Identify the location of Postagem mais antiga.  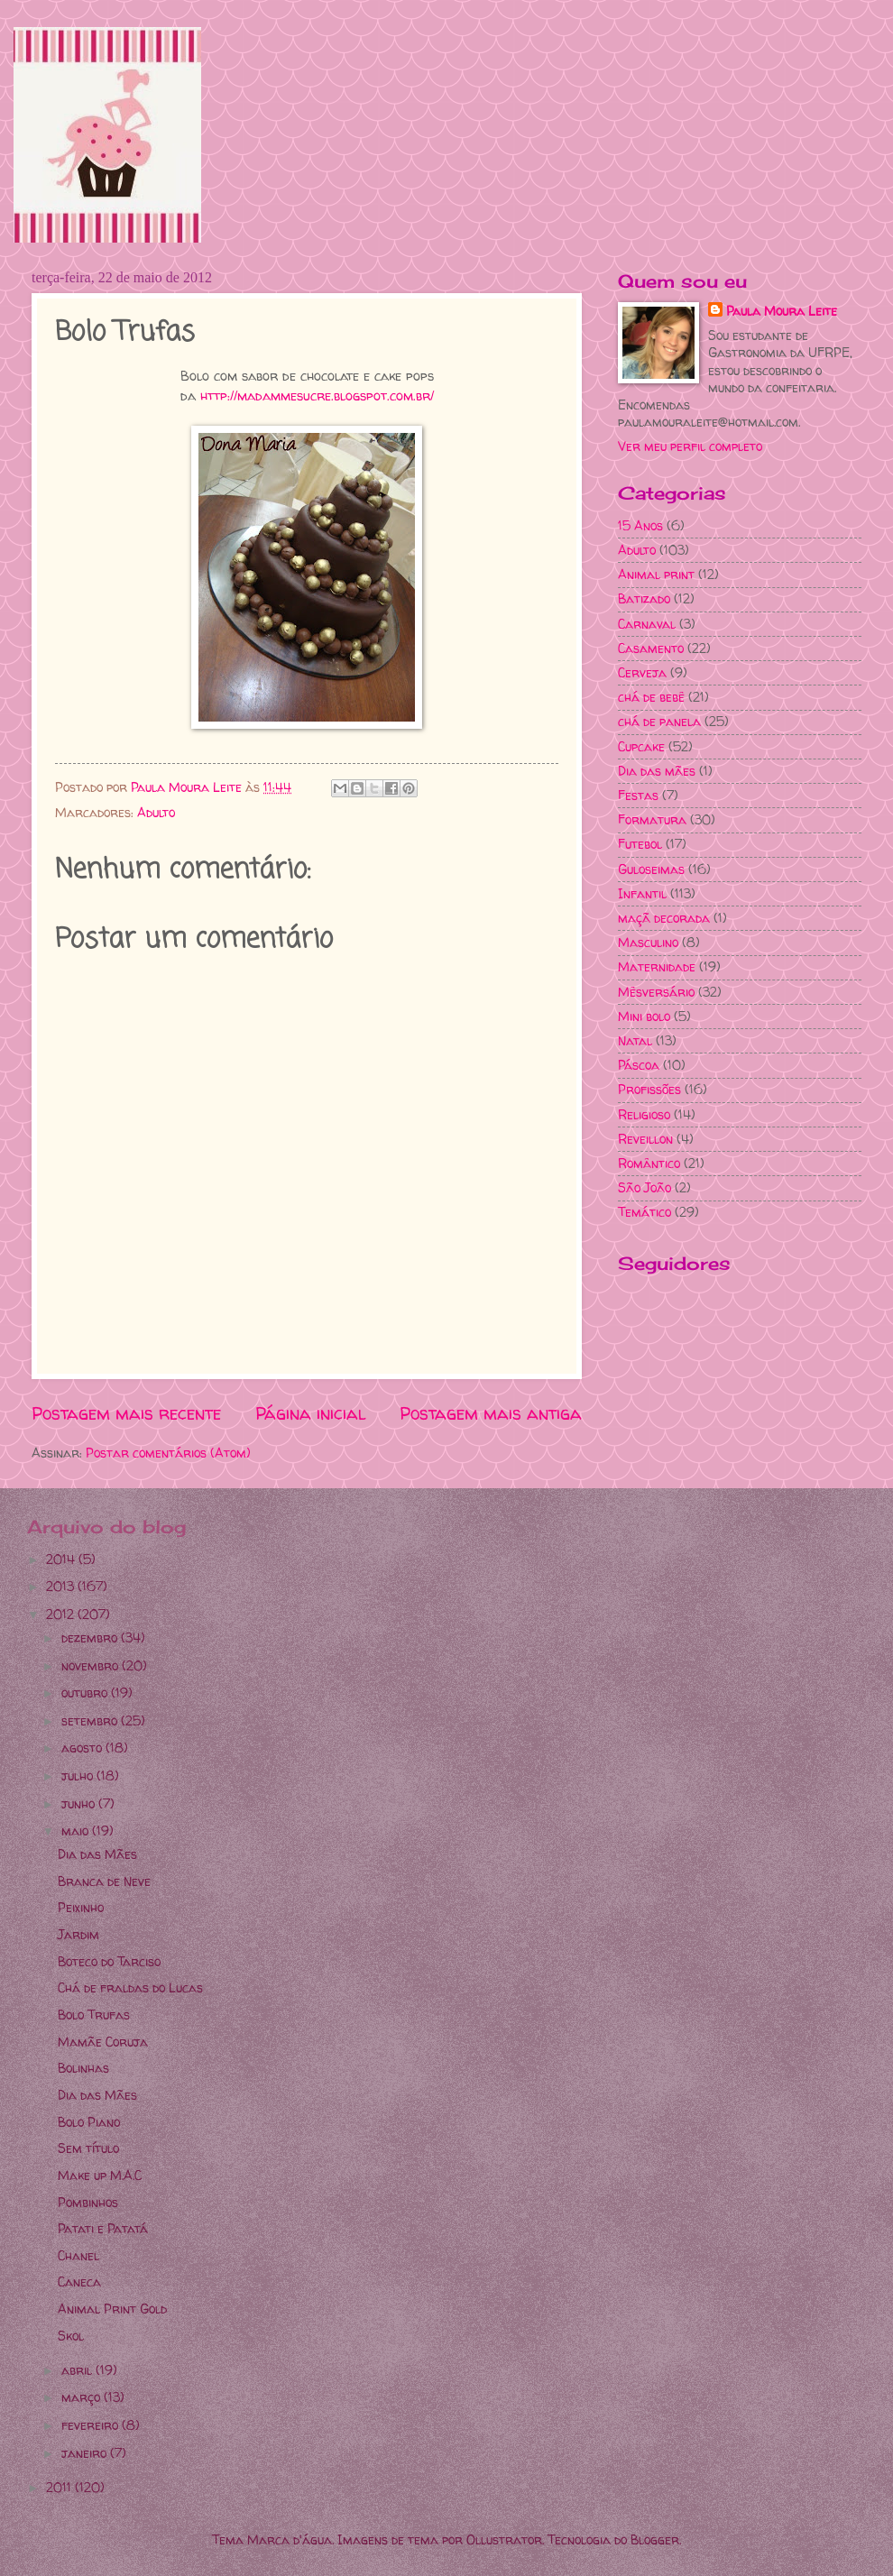
(491, 1413).